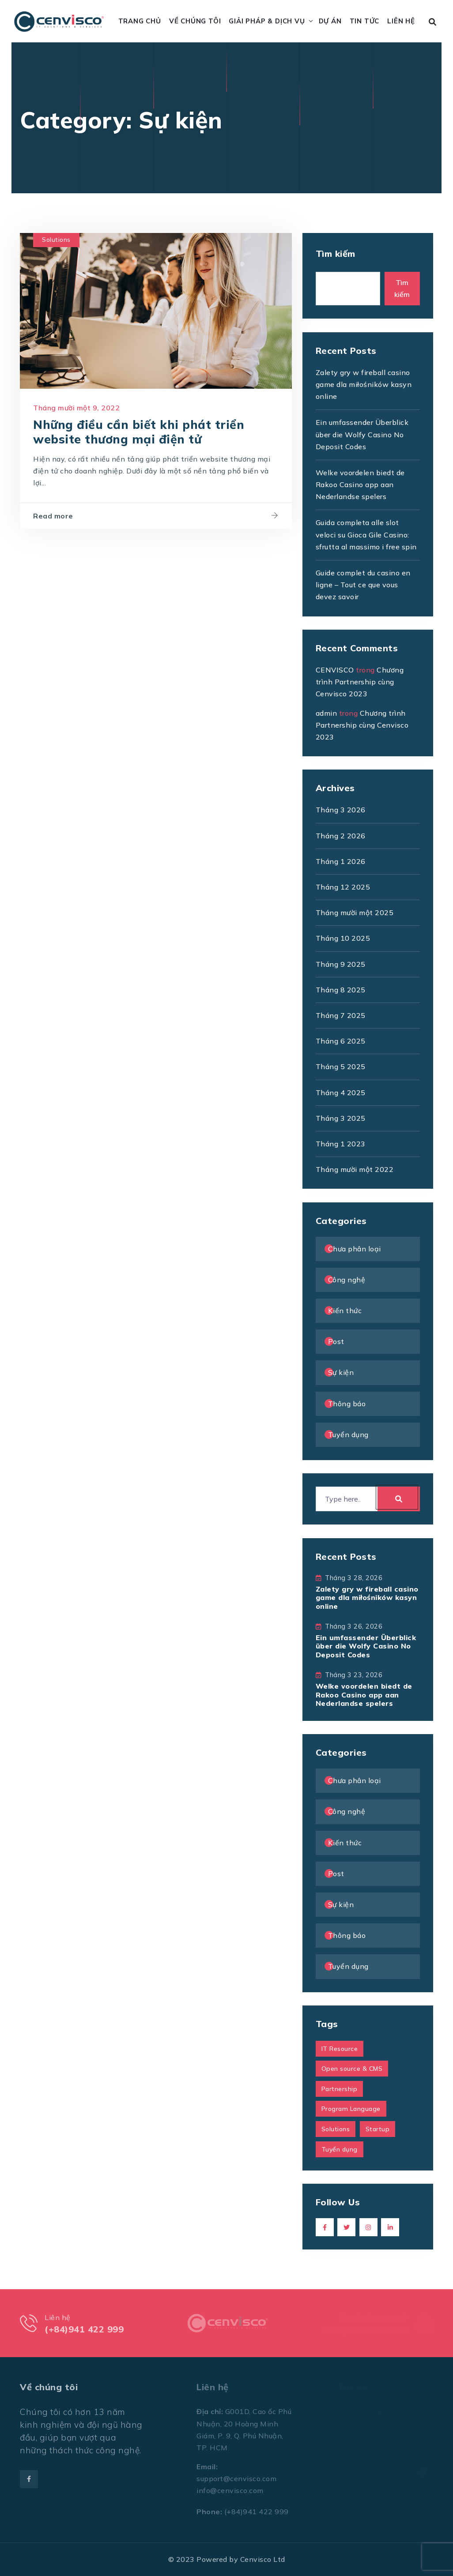 The height and width of the screenshot is (2576, 453). I want to click on Tháng 3 2026, so click(341, 809).